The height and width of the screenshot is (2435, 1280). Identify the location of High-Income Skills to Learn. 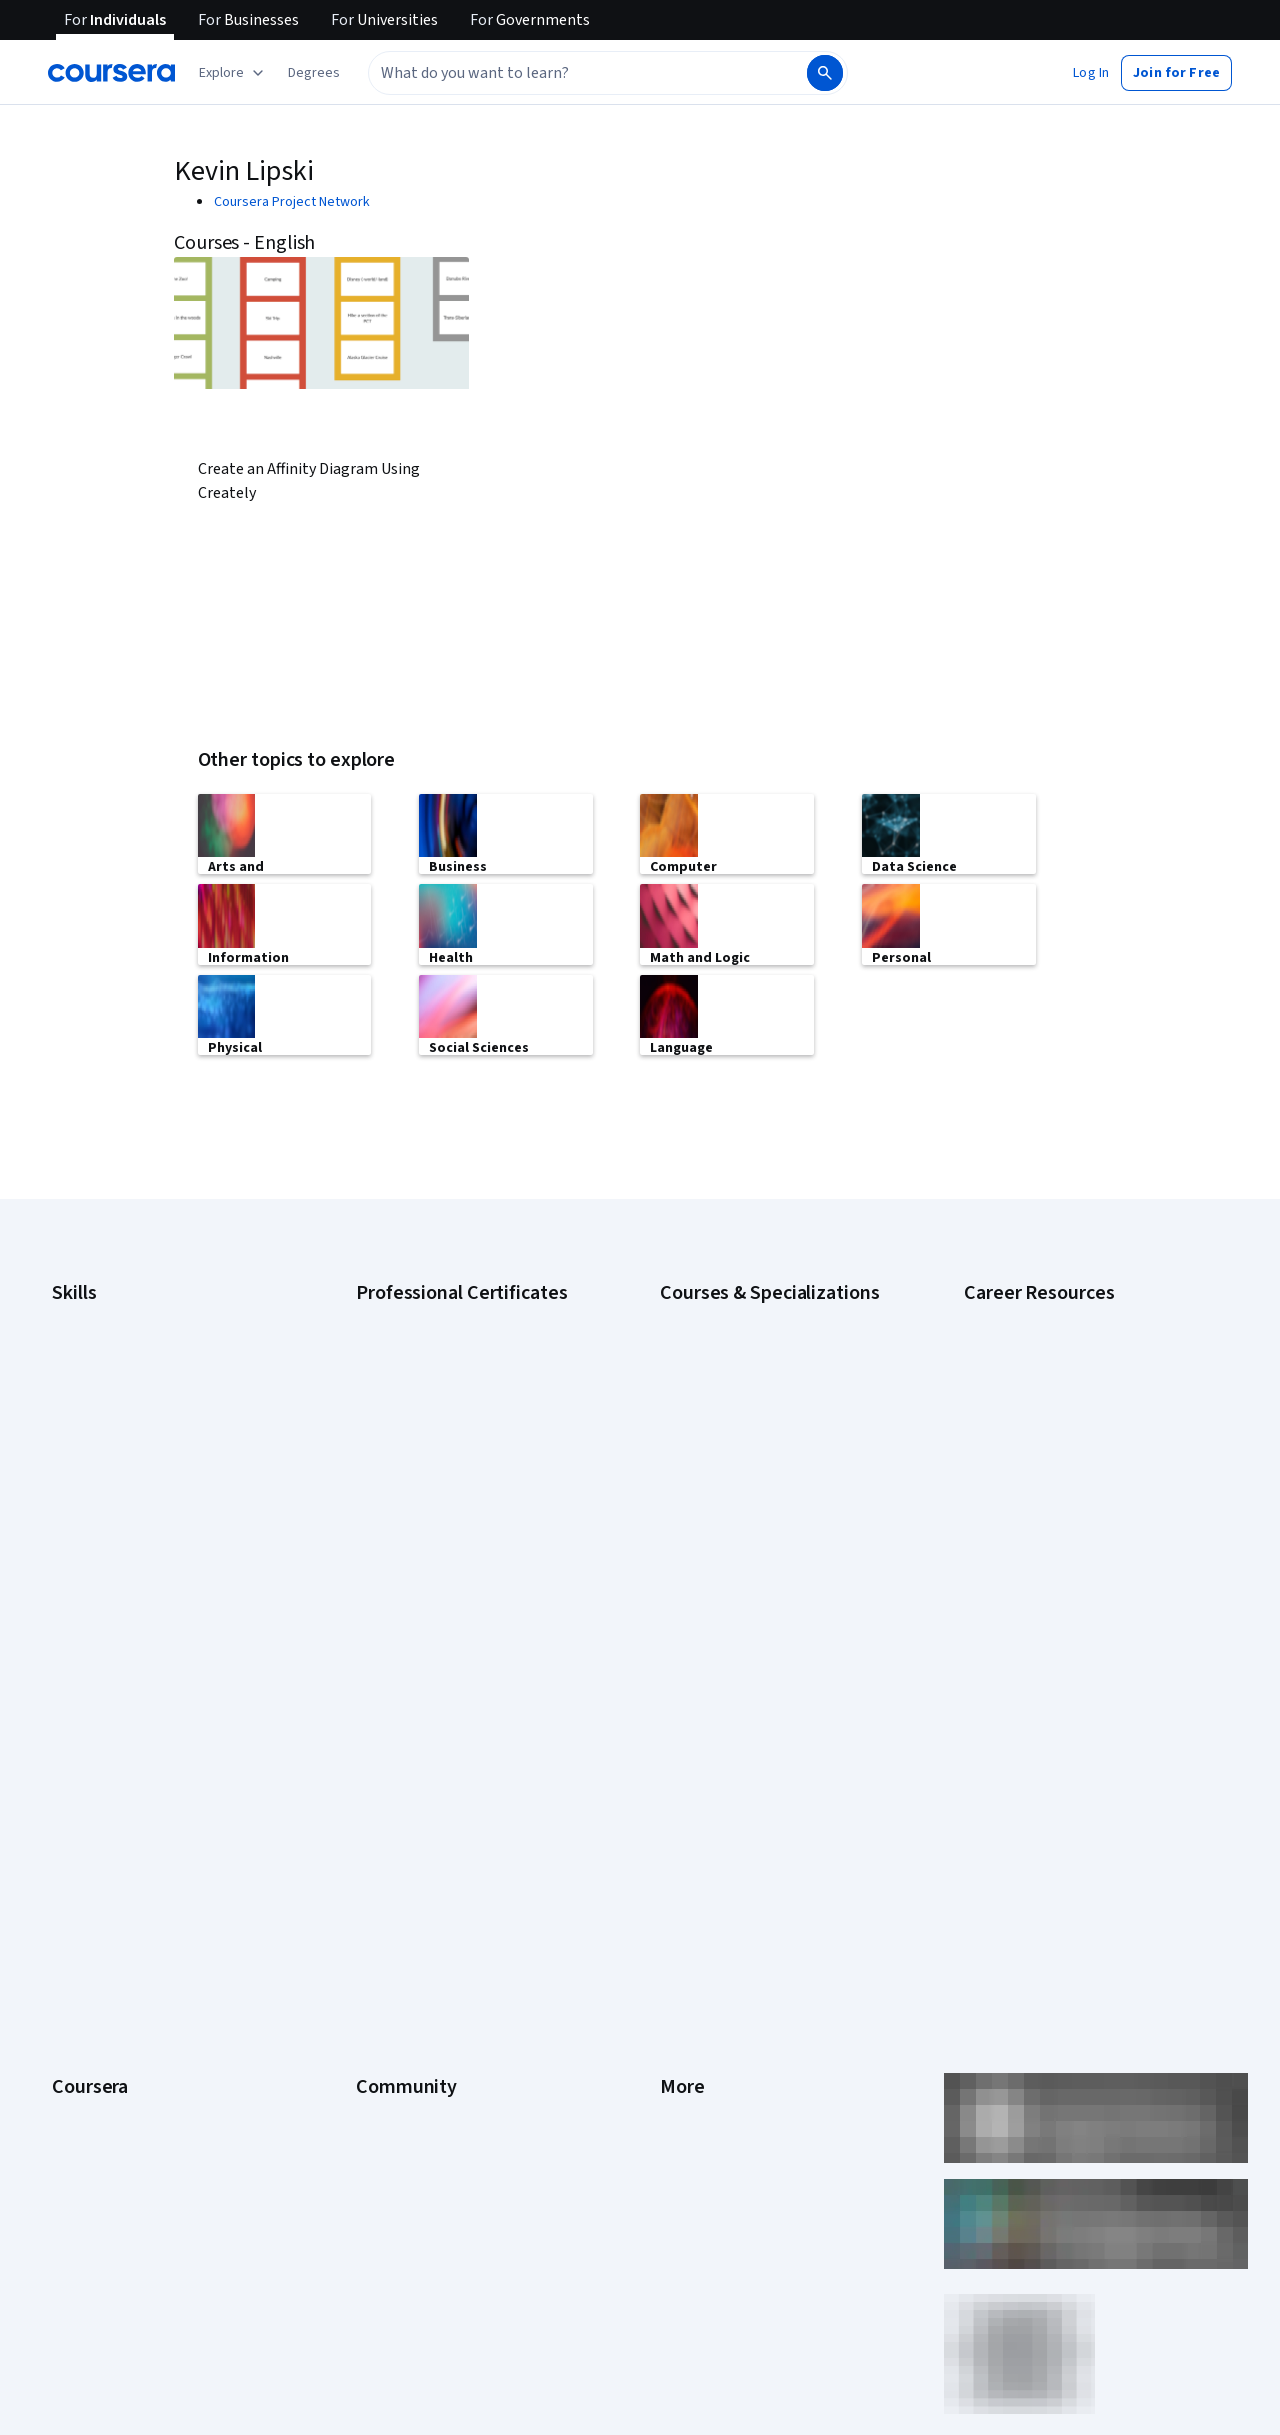
(1044, 1486).